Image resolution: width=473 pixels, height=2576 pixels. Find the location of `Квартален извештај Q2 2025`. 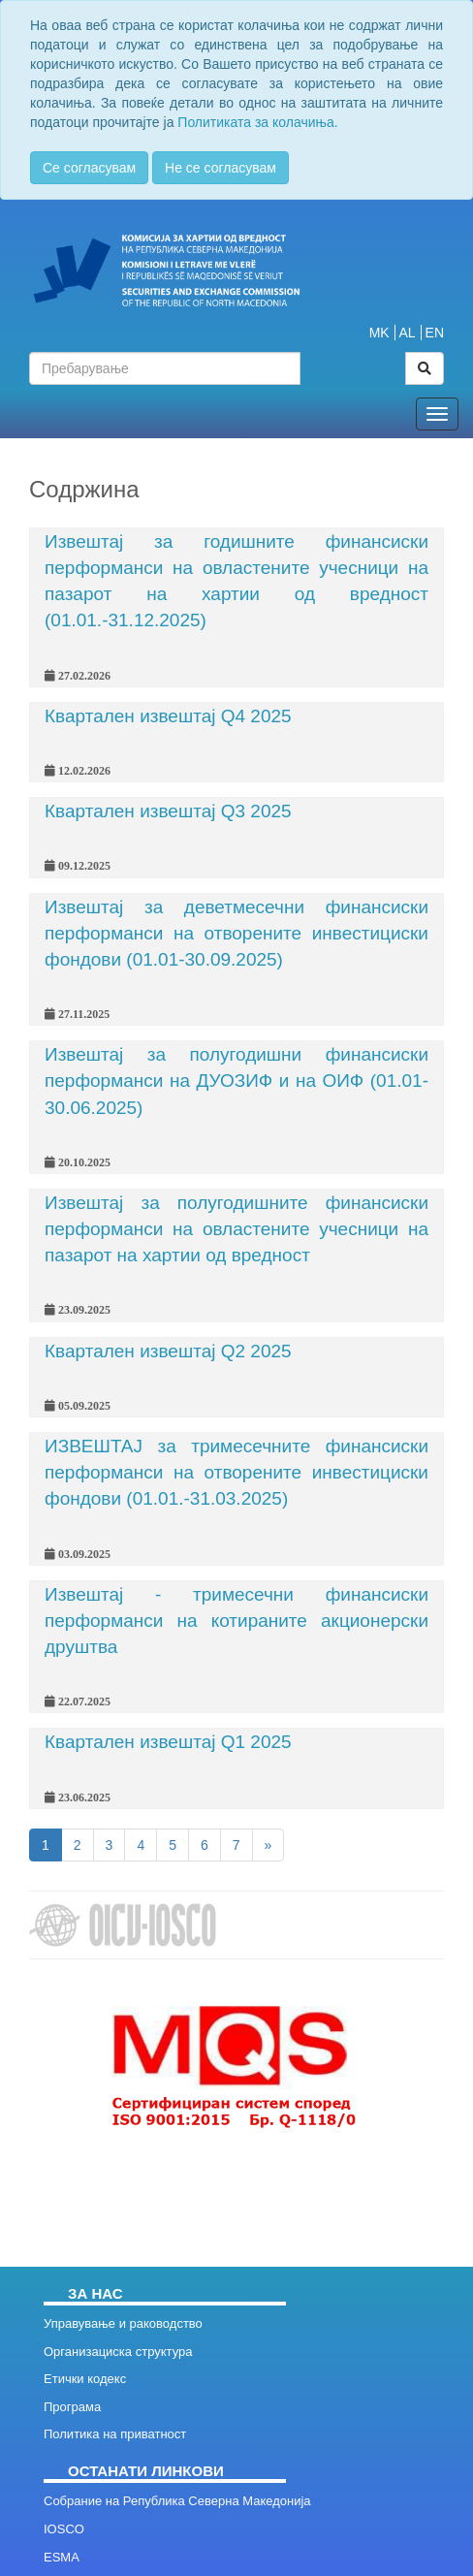

Квартален извештај Q2 2025 is located at coordinates (168, 1351).